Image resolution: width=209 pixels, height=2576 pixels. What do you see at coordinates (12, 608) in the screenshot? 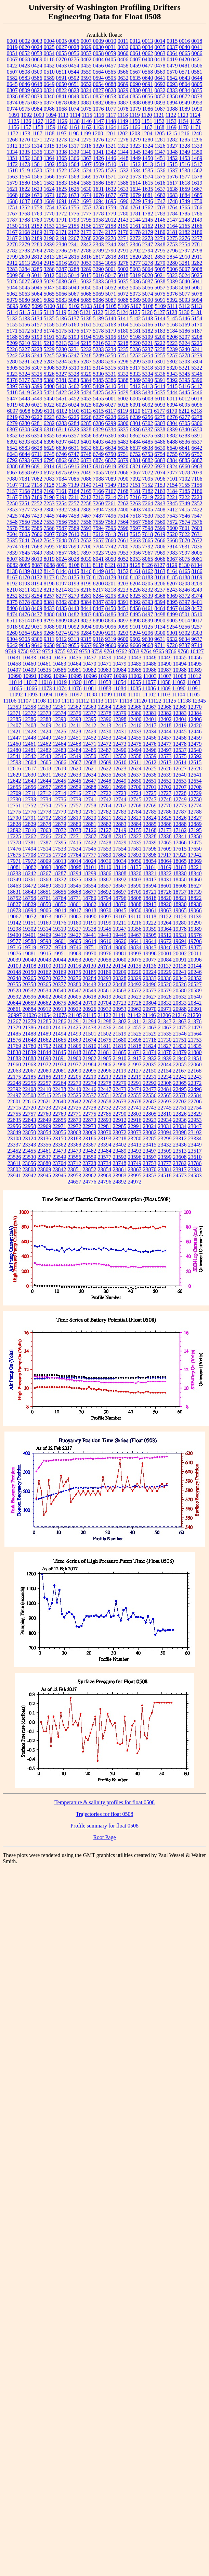
I see `8406` at bounding box center [12, 608].